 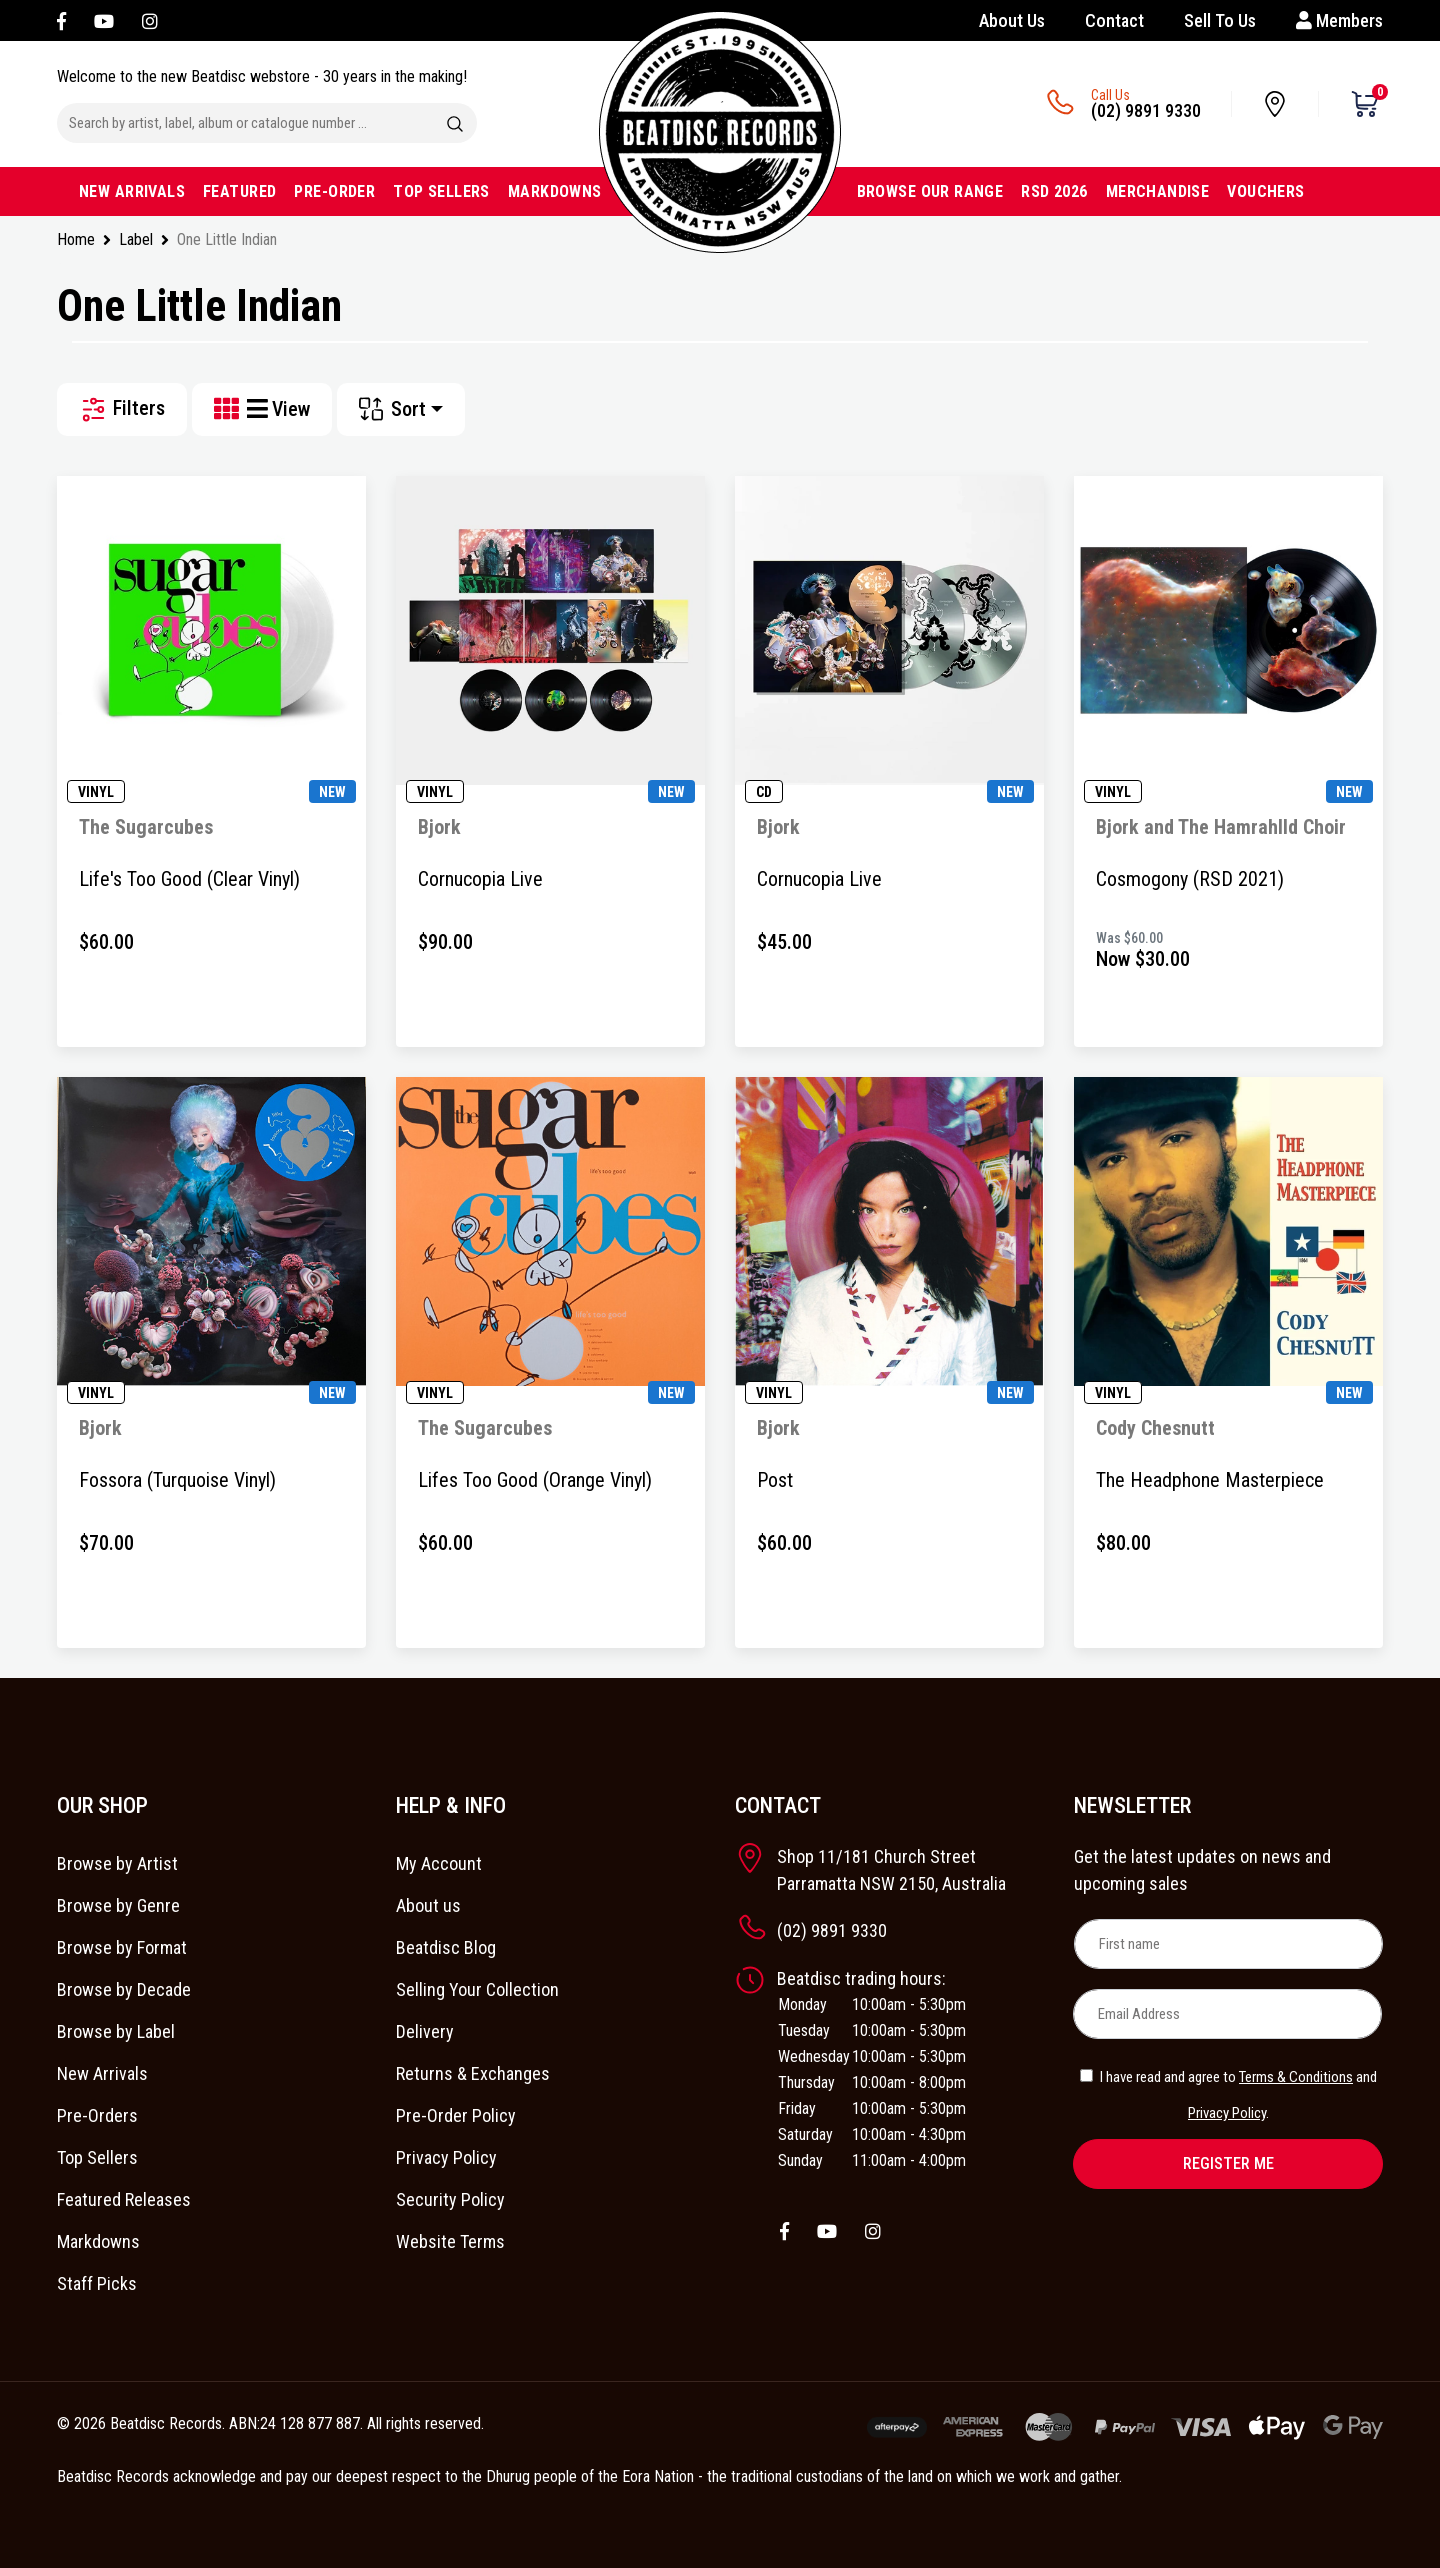 What do you see at coordinates (118, 1905) in the screenshot?
I see `Browse by Genre` at bounding box center [118, 1905].